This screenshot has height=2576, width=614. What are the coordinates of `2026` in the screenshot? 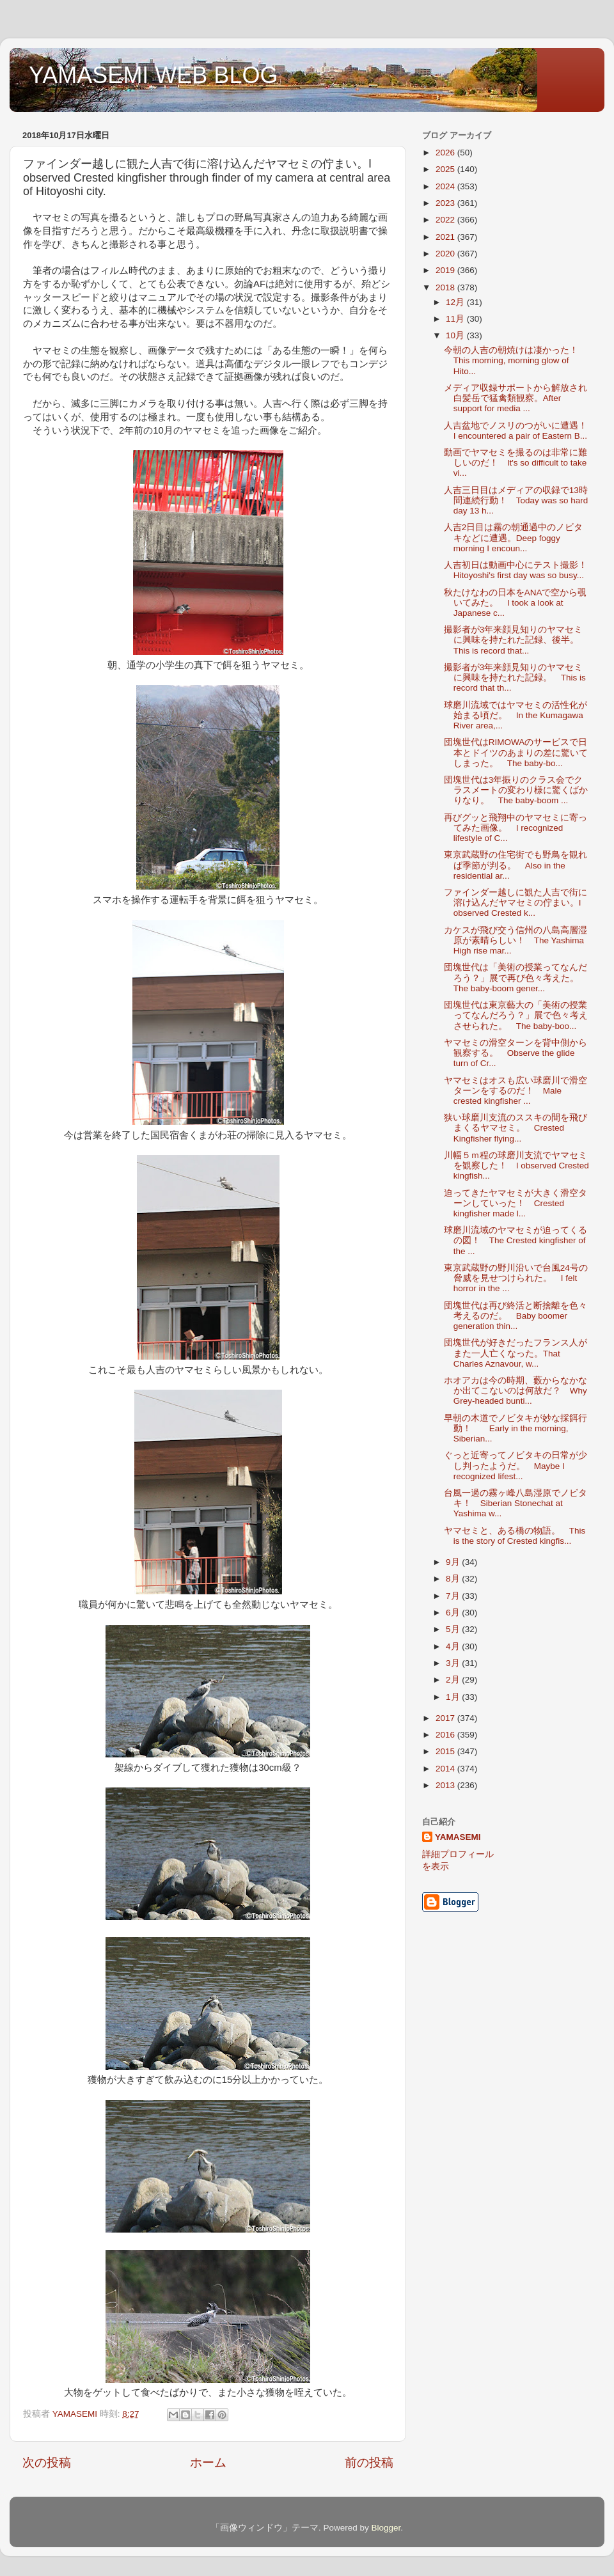 It's located at (446, 152).